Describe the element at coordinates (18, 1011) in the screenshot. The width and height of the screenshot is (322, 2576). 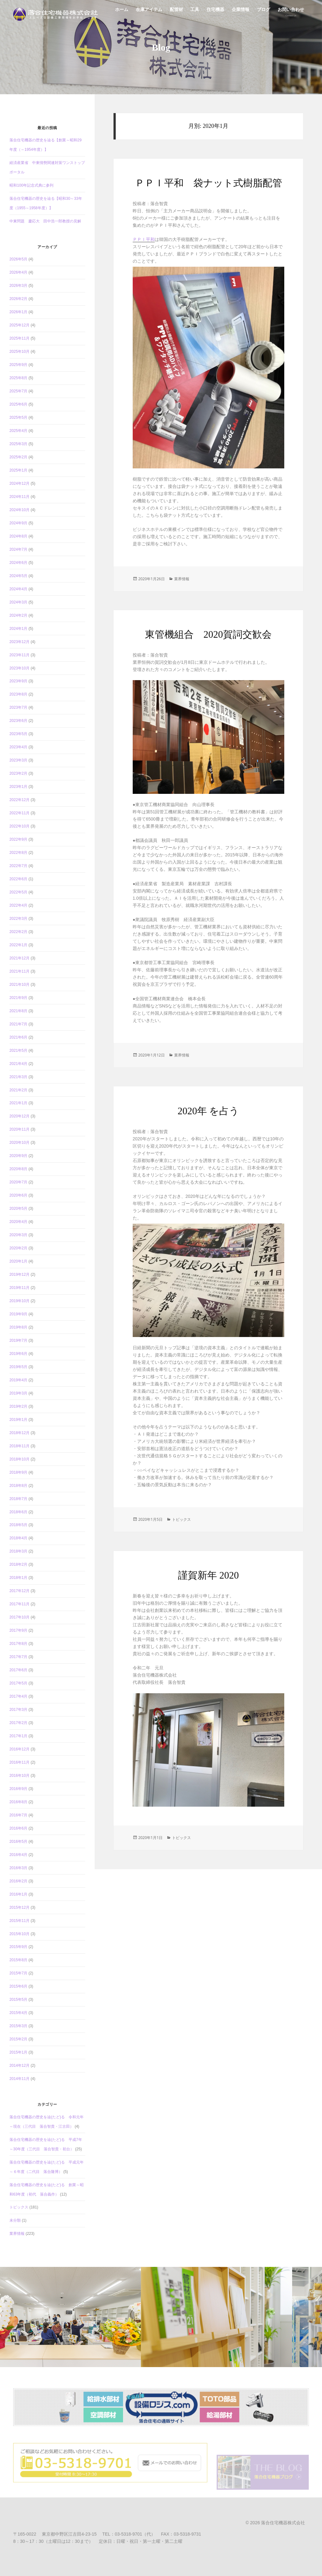
I see `2021年8月` at that location.